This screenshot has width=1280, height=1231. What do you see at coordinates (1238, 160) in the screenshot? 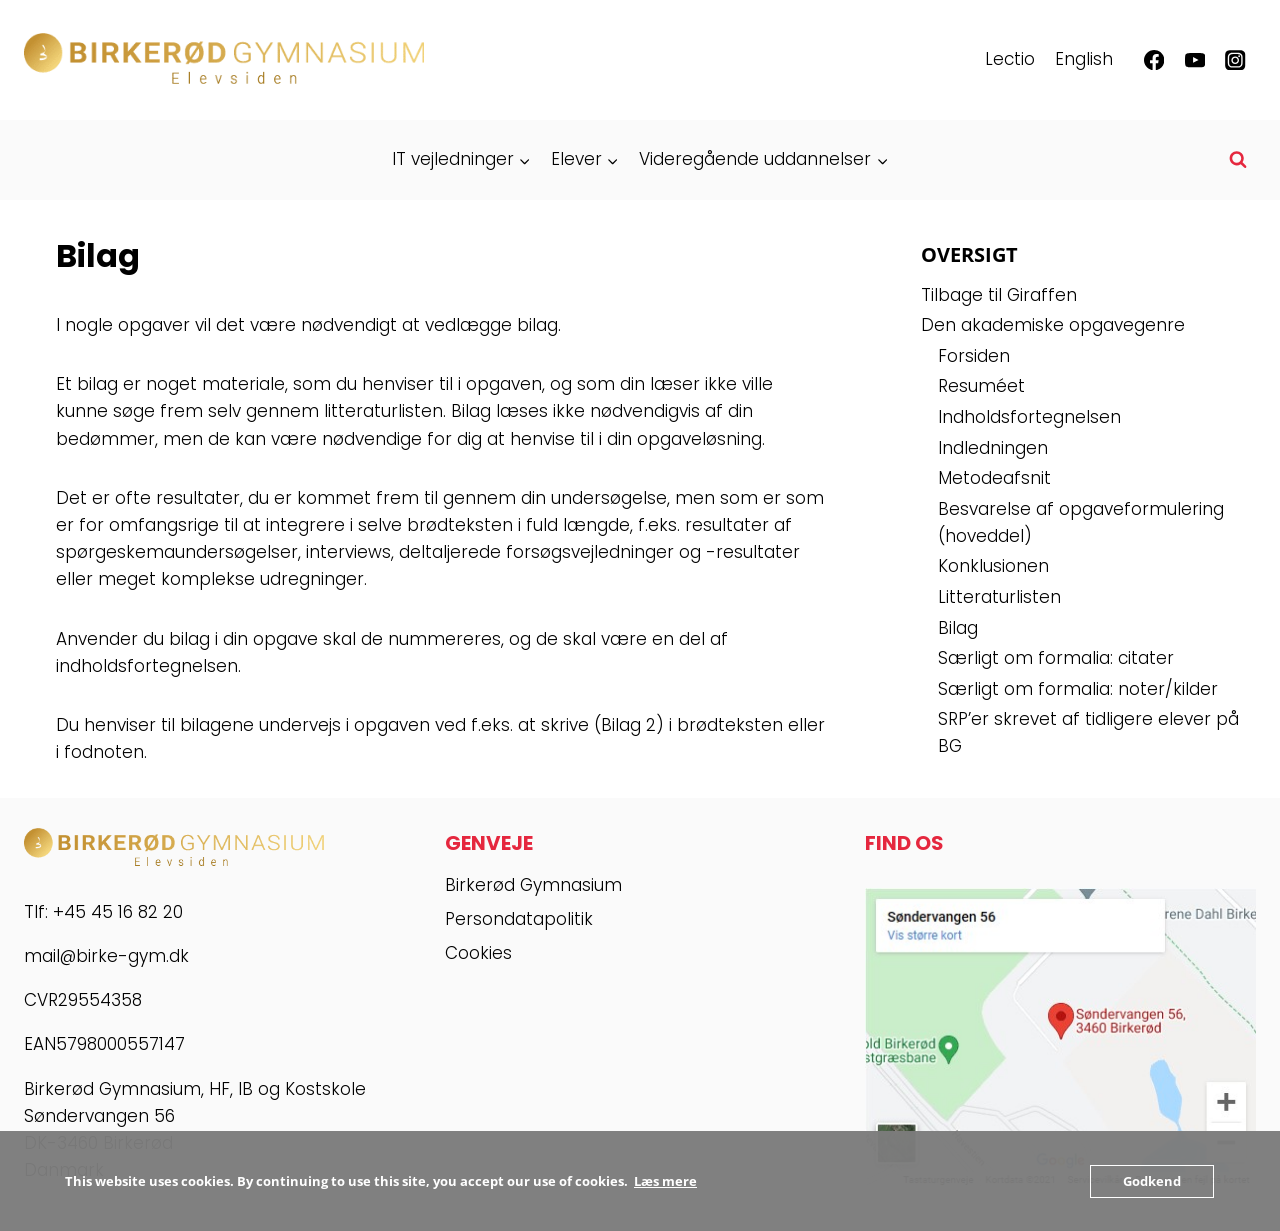
I see `[Se søgeformular]` at bounding box center [1238, 160].